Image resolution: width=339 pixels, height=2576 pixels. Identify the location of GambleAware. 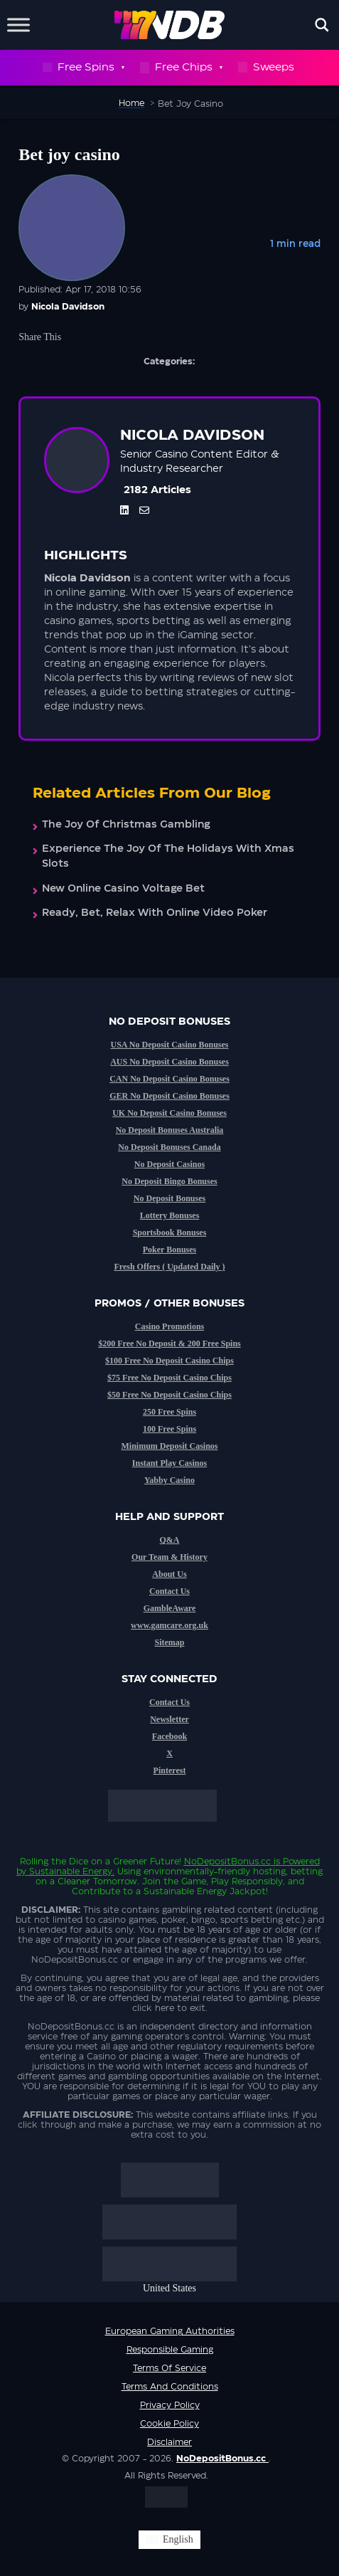
(170, 1608).